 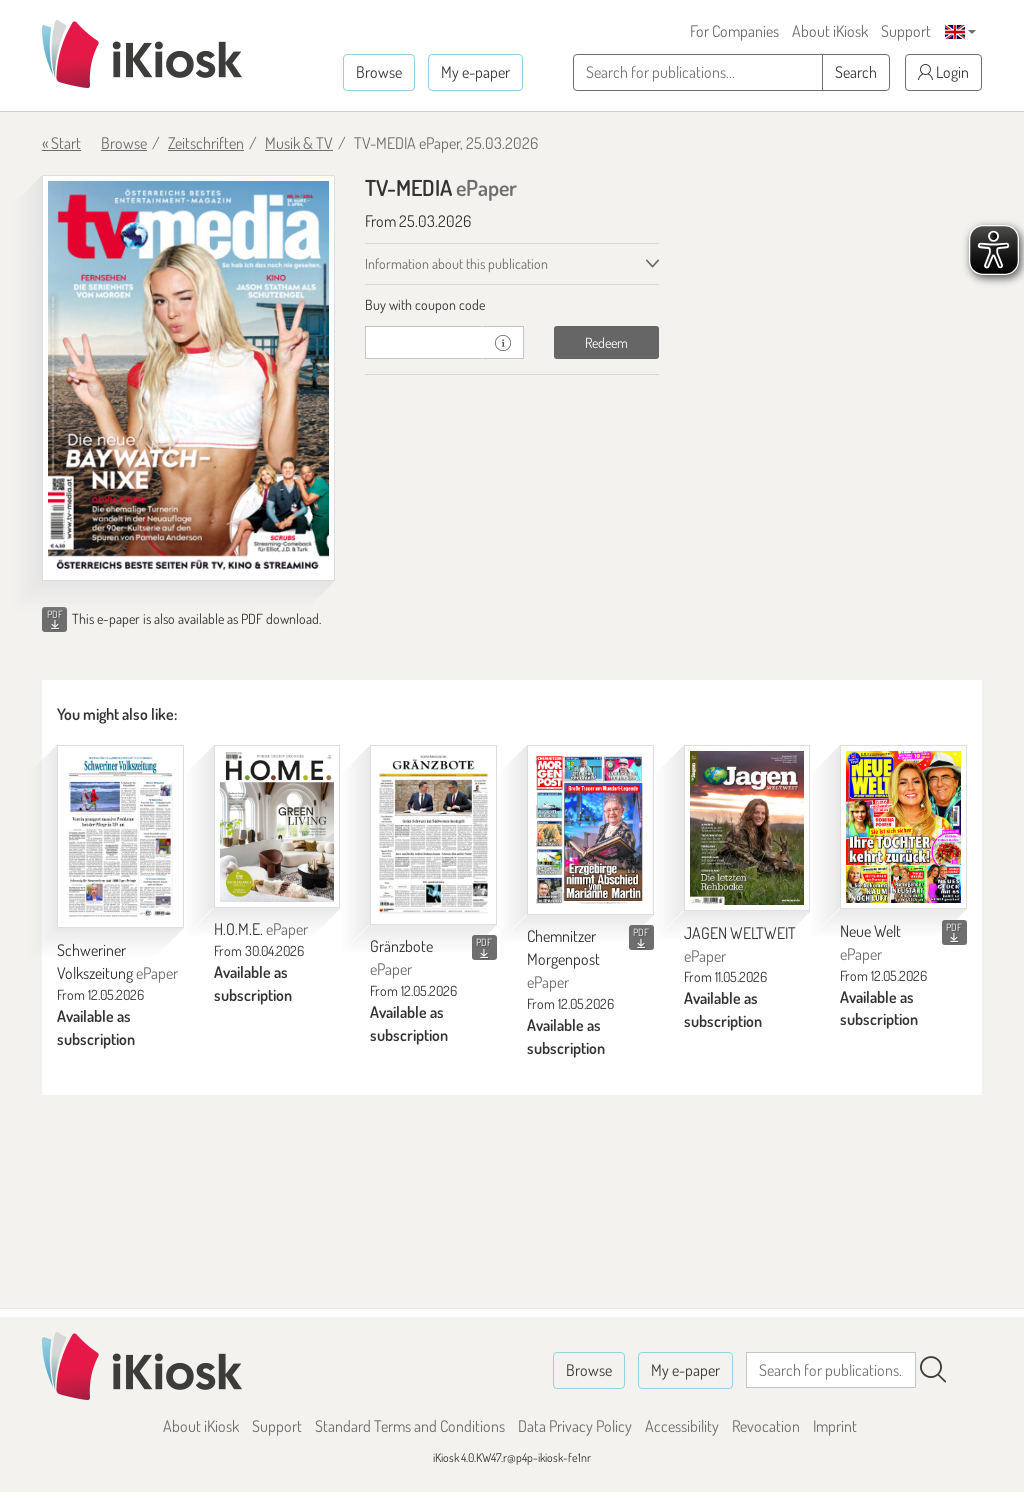 I want to click on [Chemnitzer Morgenpost], so click(x=590, y=829).